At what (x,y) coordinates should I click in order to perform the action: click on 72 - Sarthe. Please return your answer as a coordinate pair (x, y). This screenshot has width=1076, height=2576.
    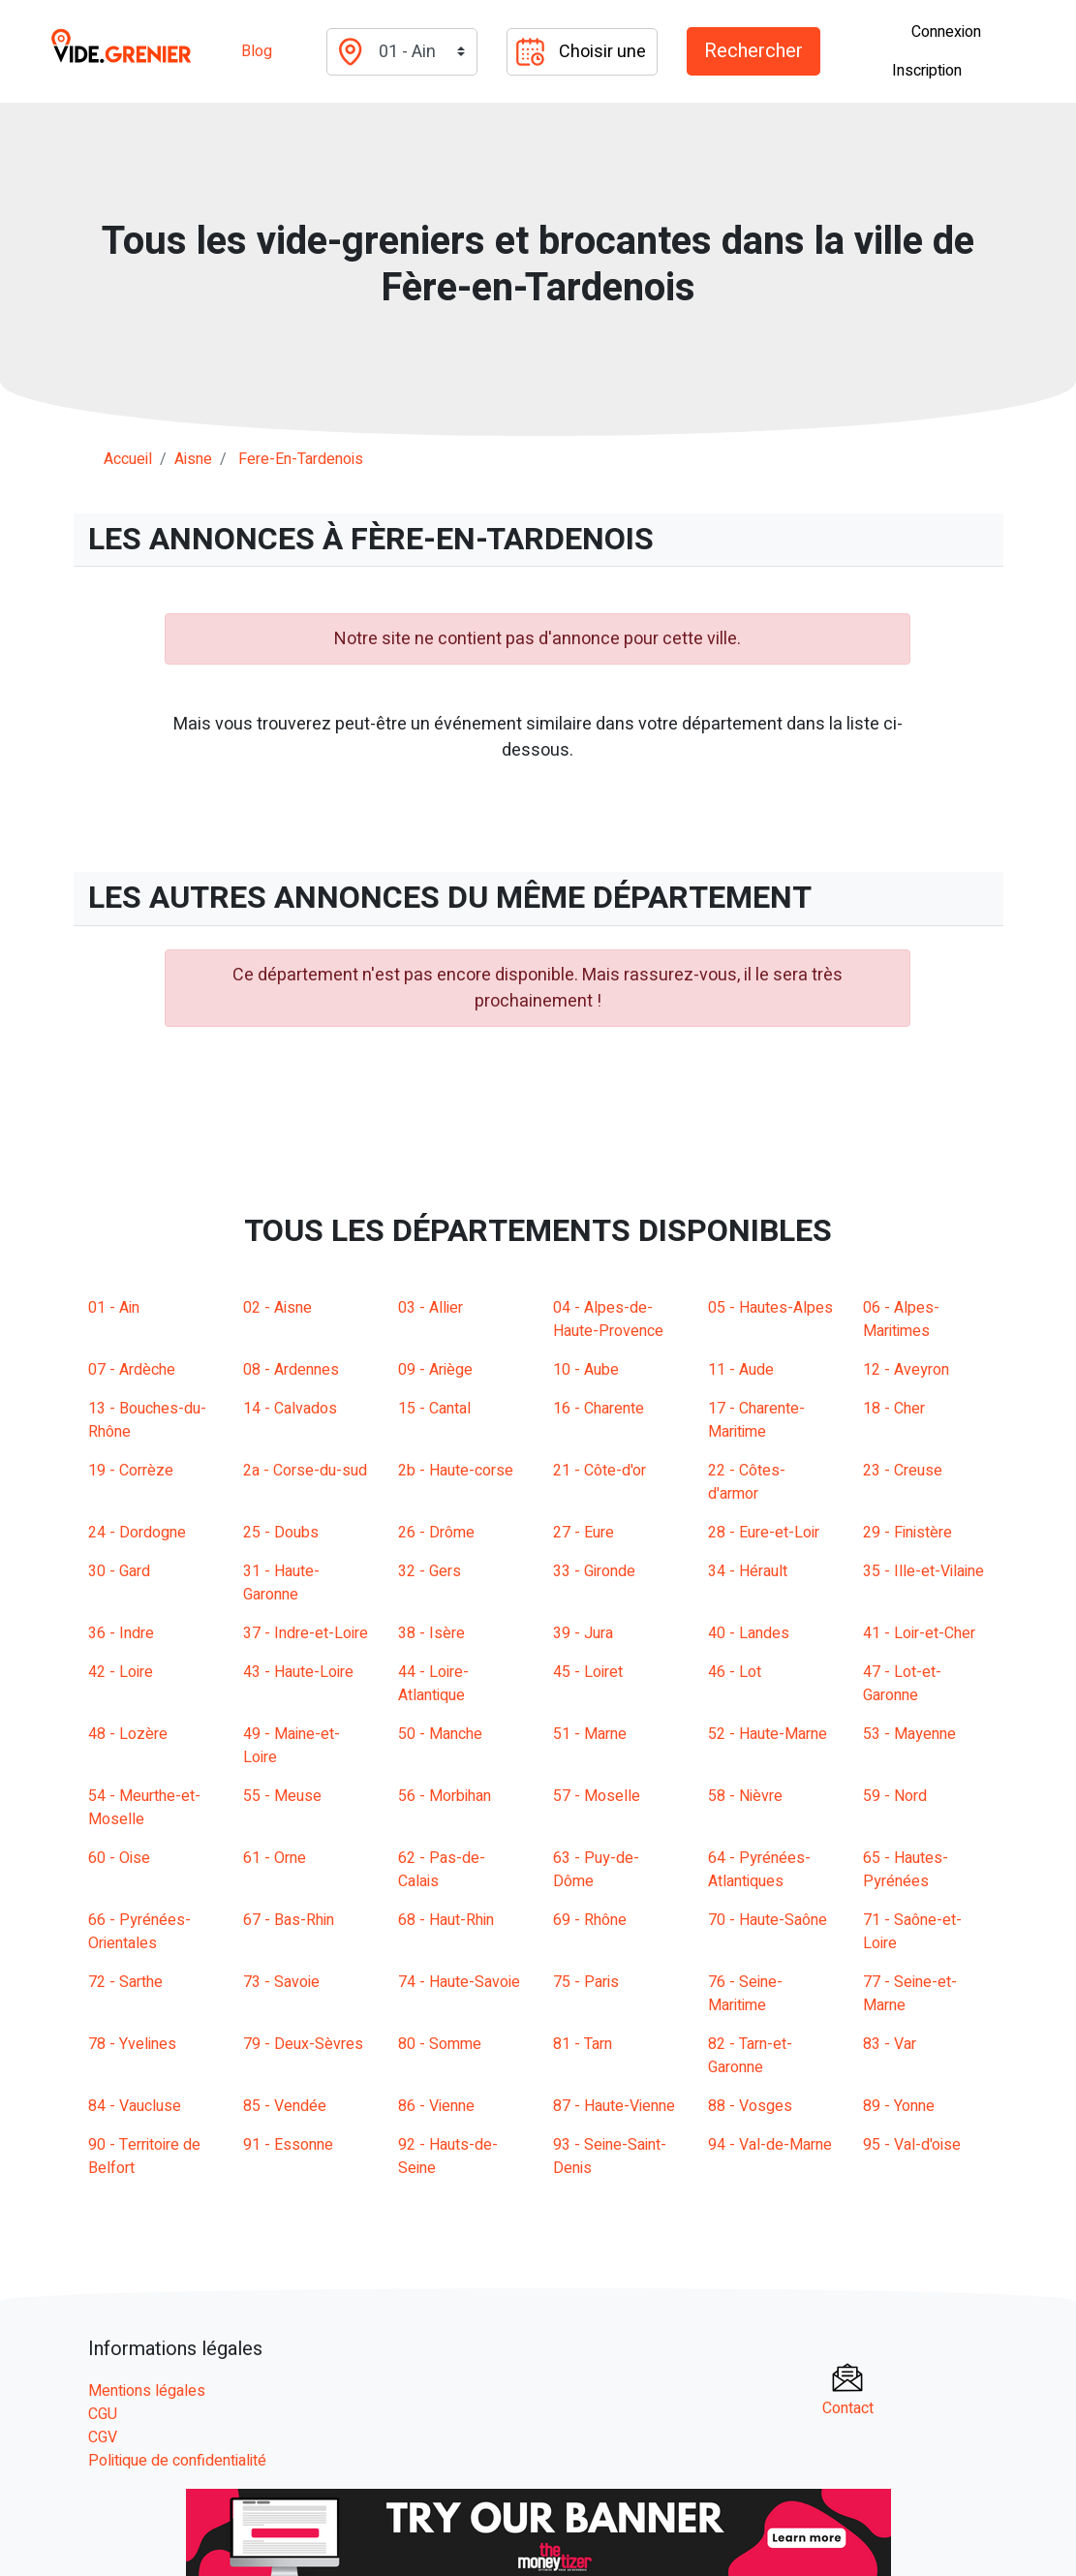
    Looking at the image, I should click on (125, 1982).